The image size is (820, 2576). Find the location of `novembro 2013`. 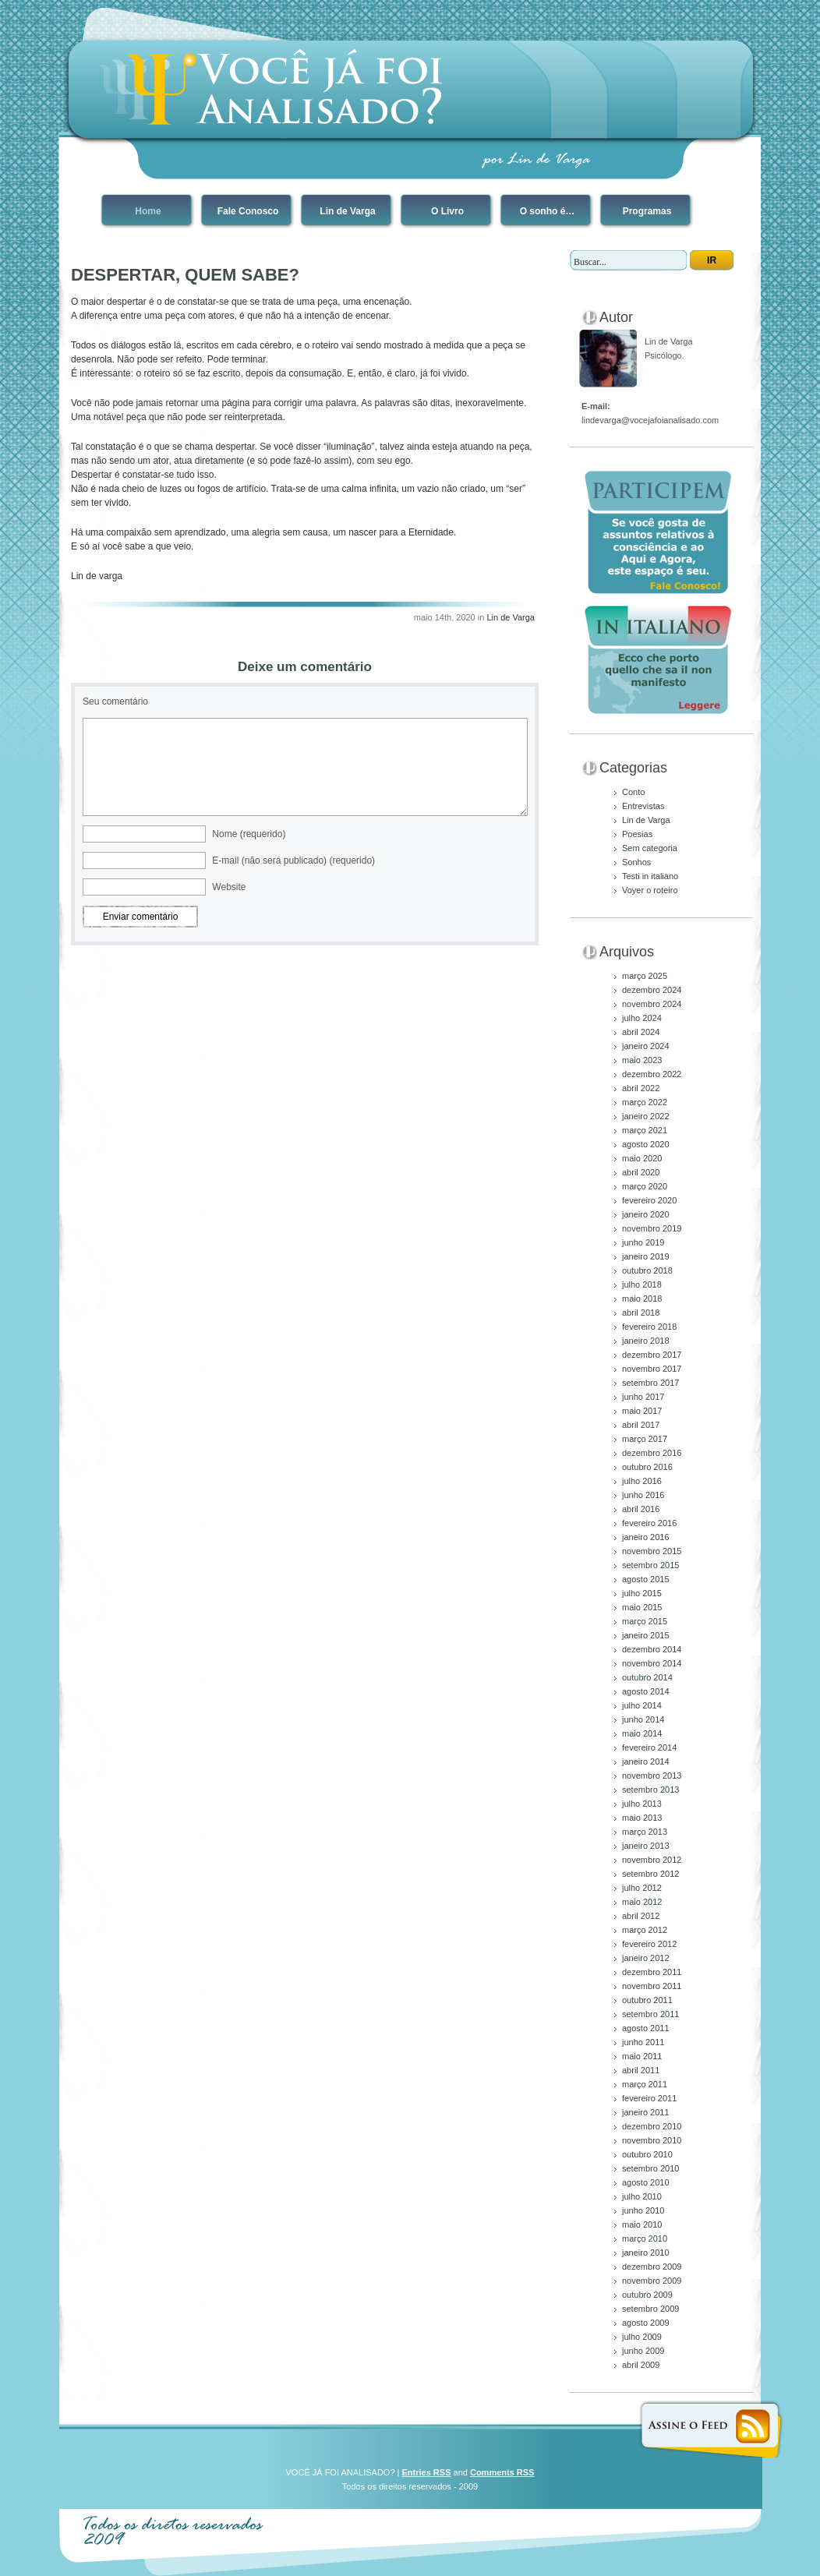

novembro 2013 is located at coordinates (651, 1775).